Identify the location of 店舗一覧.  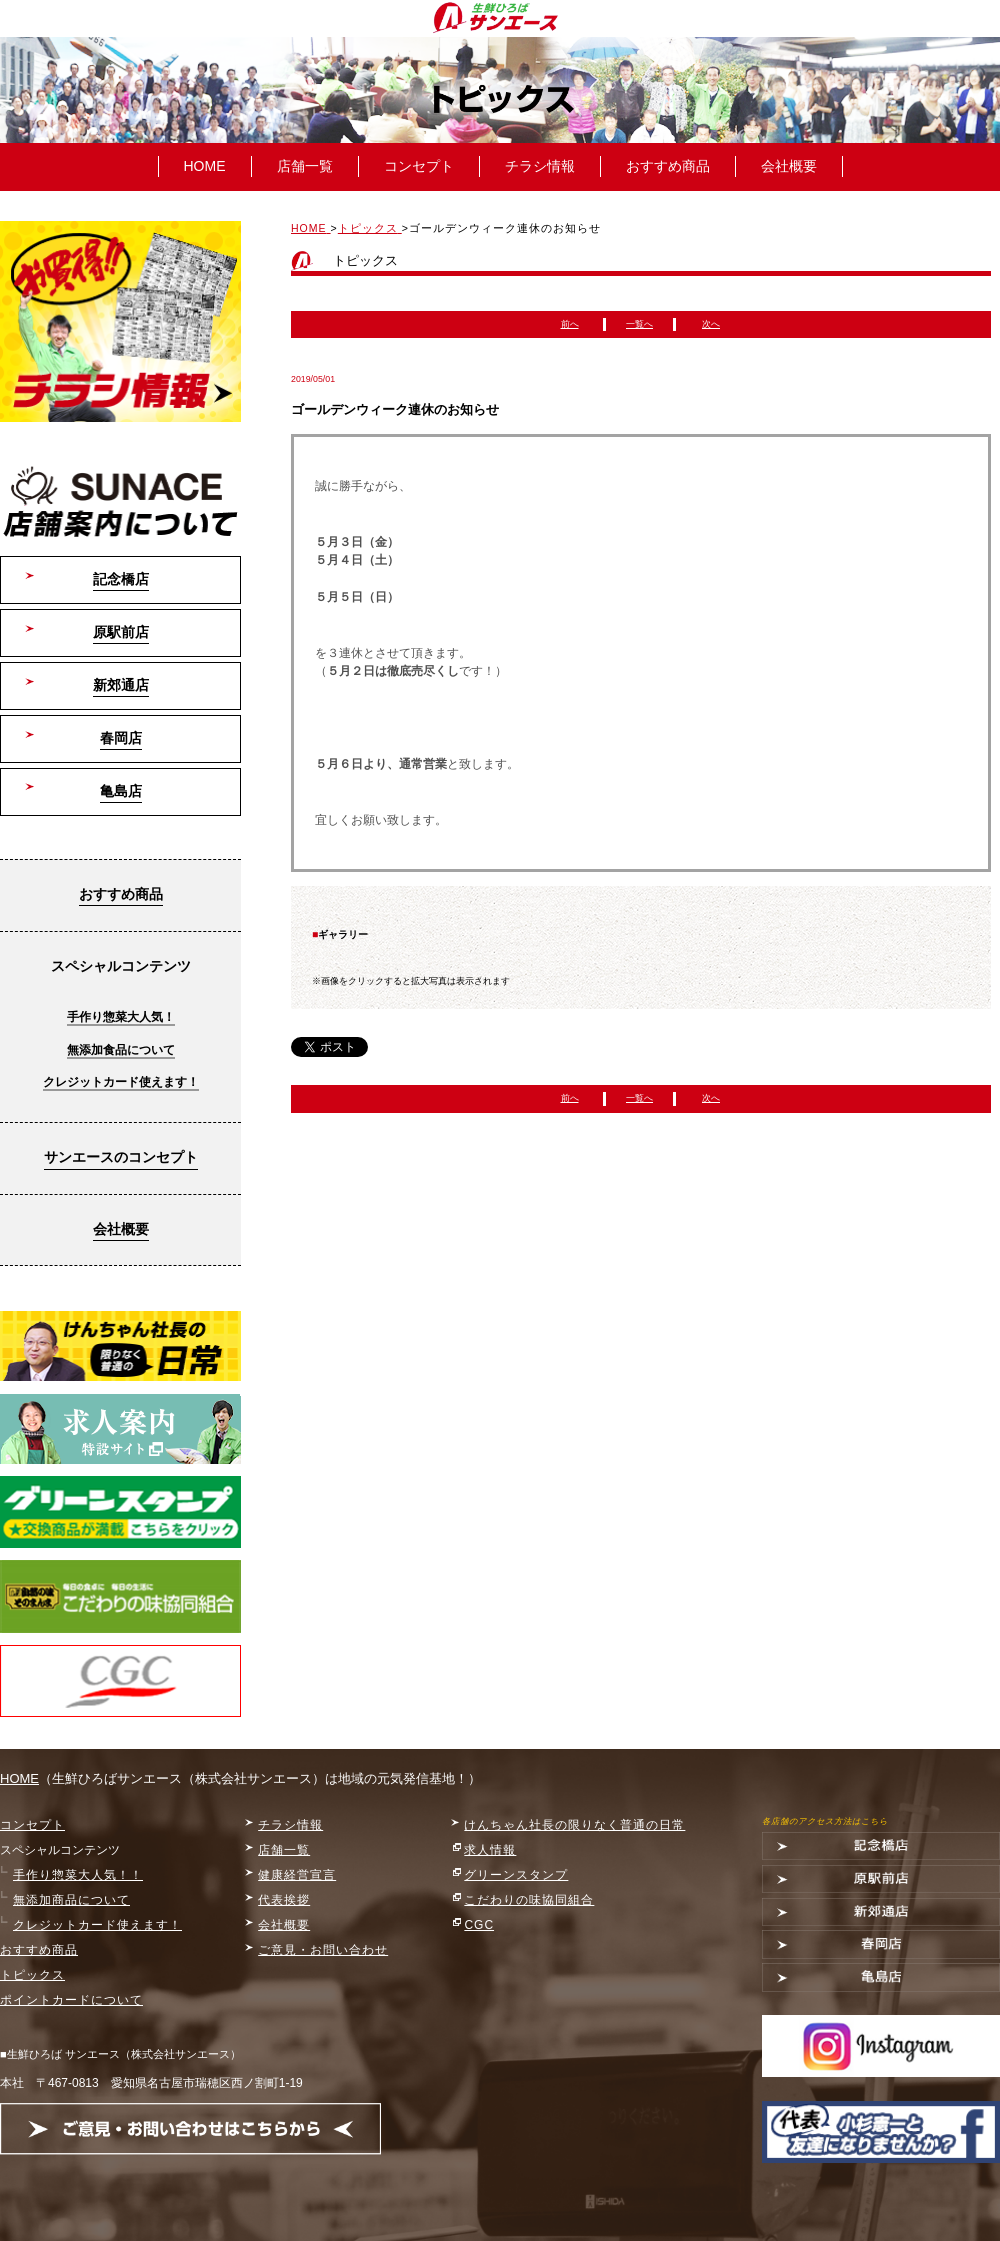
(305, 166).